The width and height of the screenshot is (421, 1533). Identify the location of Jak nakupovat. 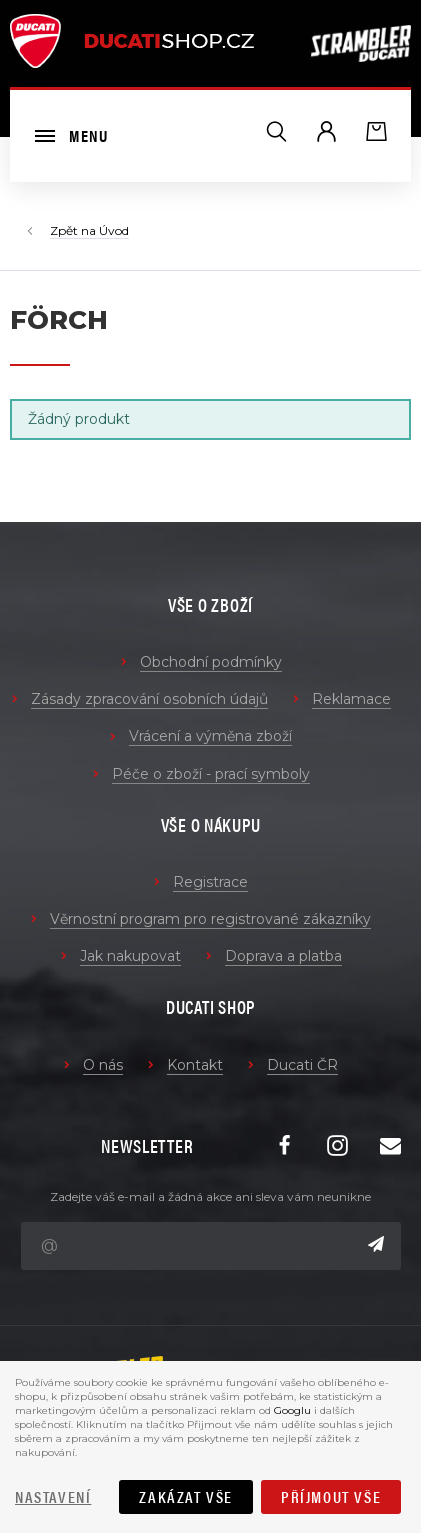
(130, 956).